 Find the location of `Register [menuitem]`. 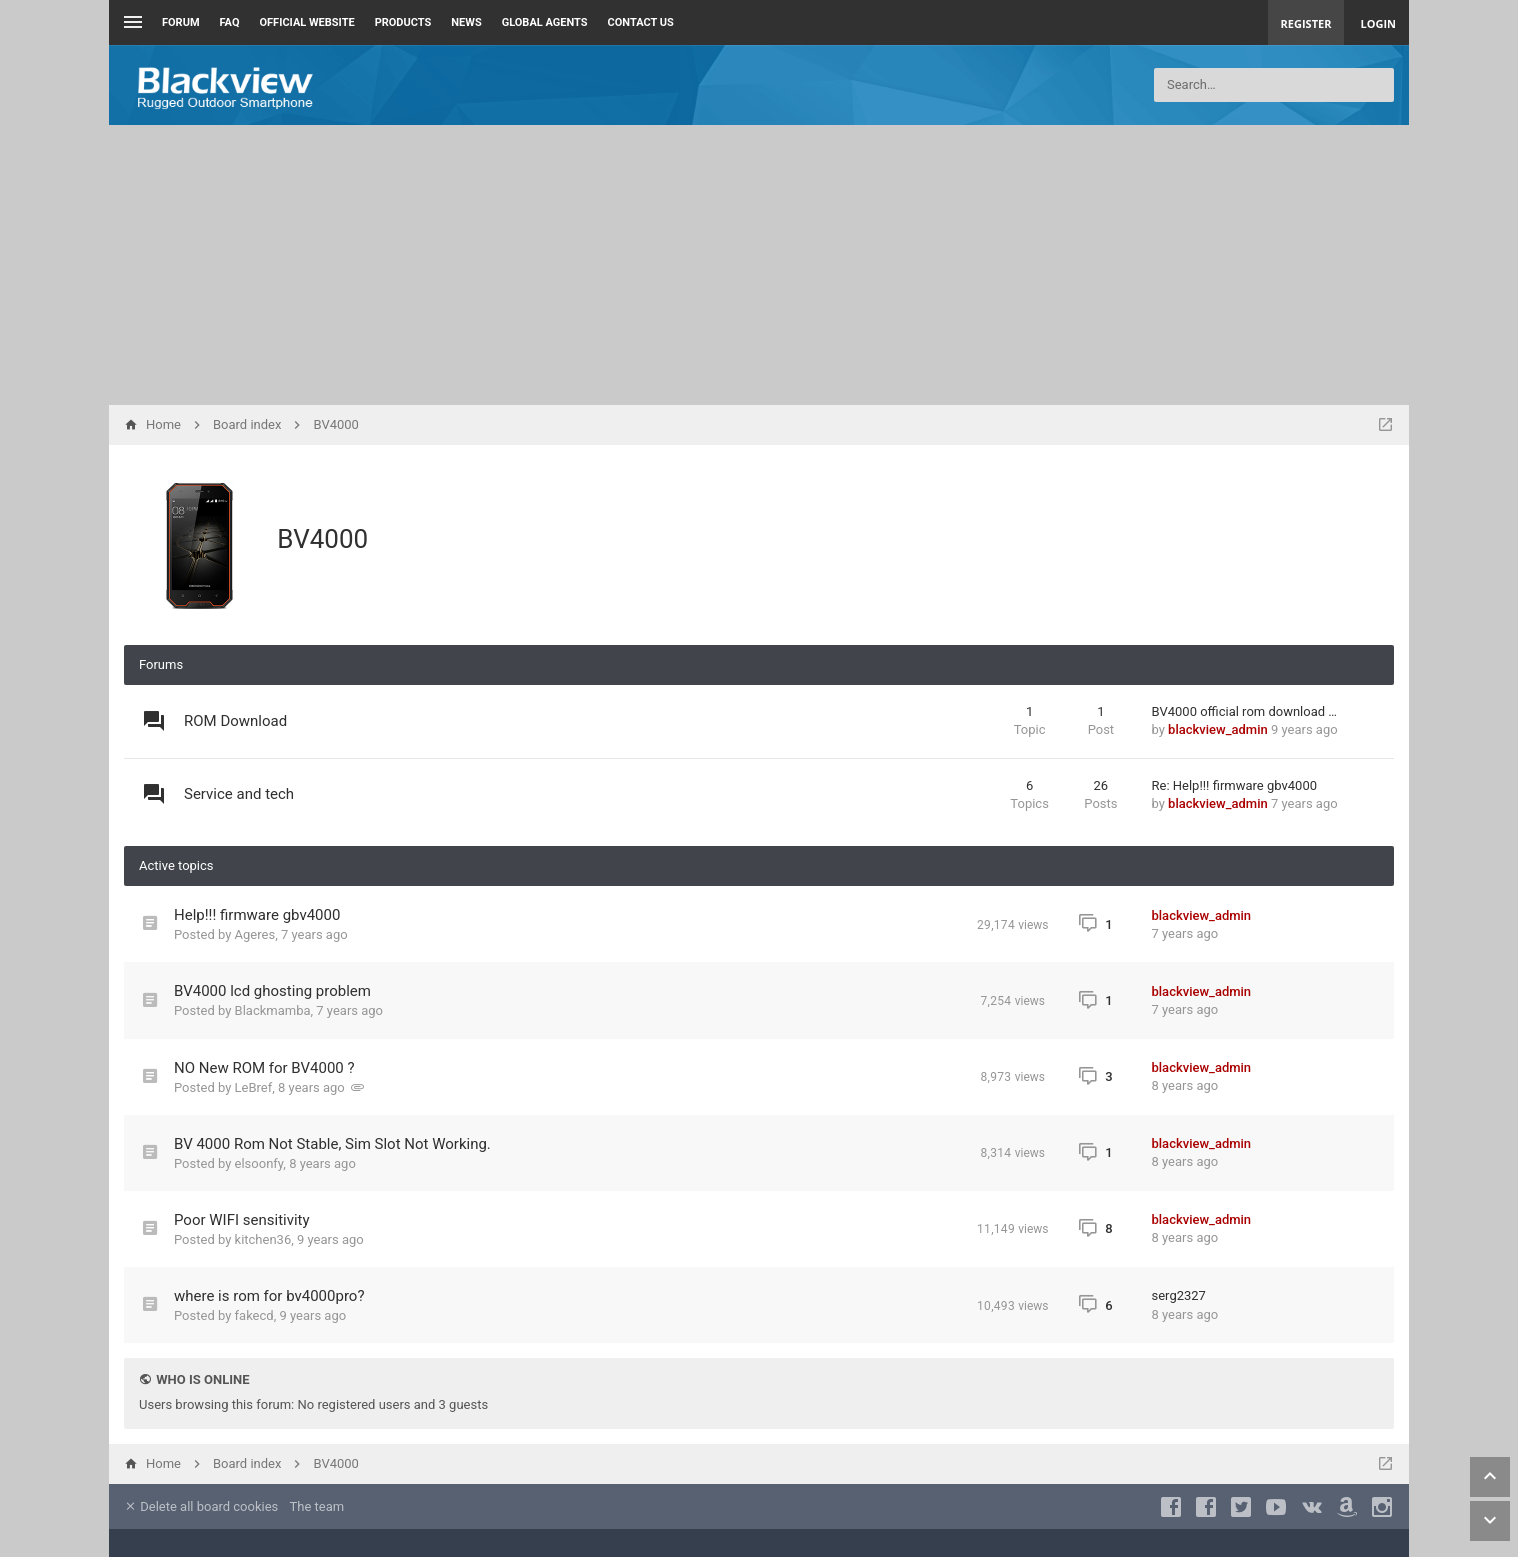

Register [menuitem] is located at coordinates (1306, 23).